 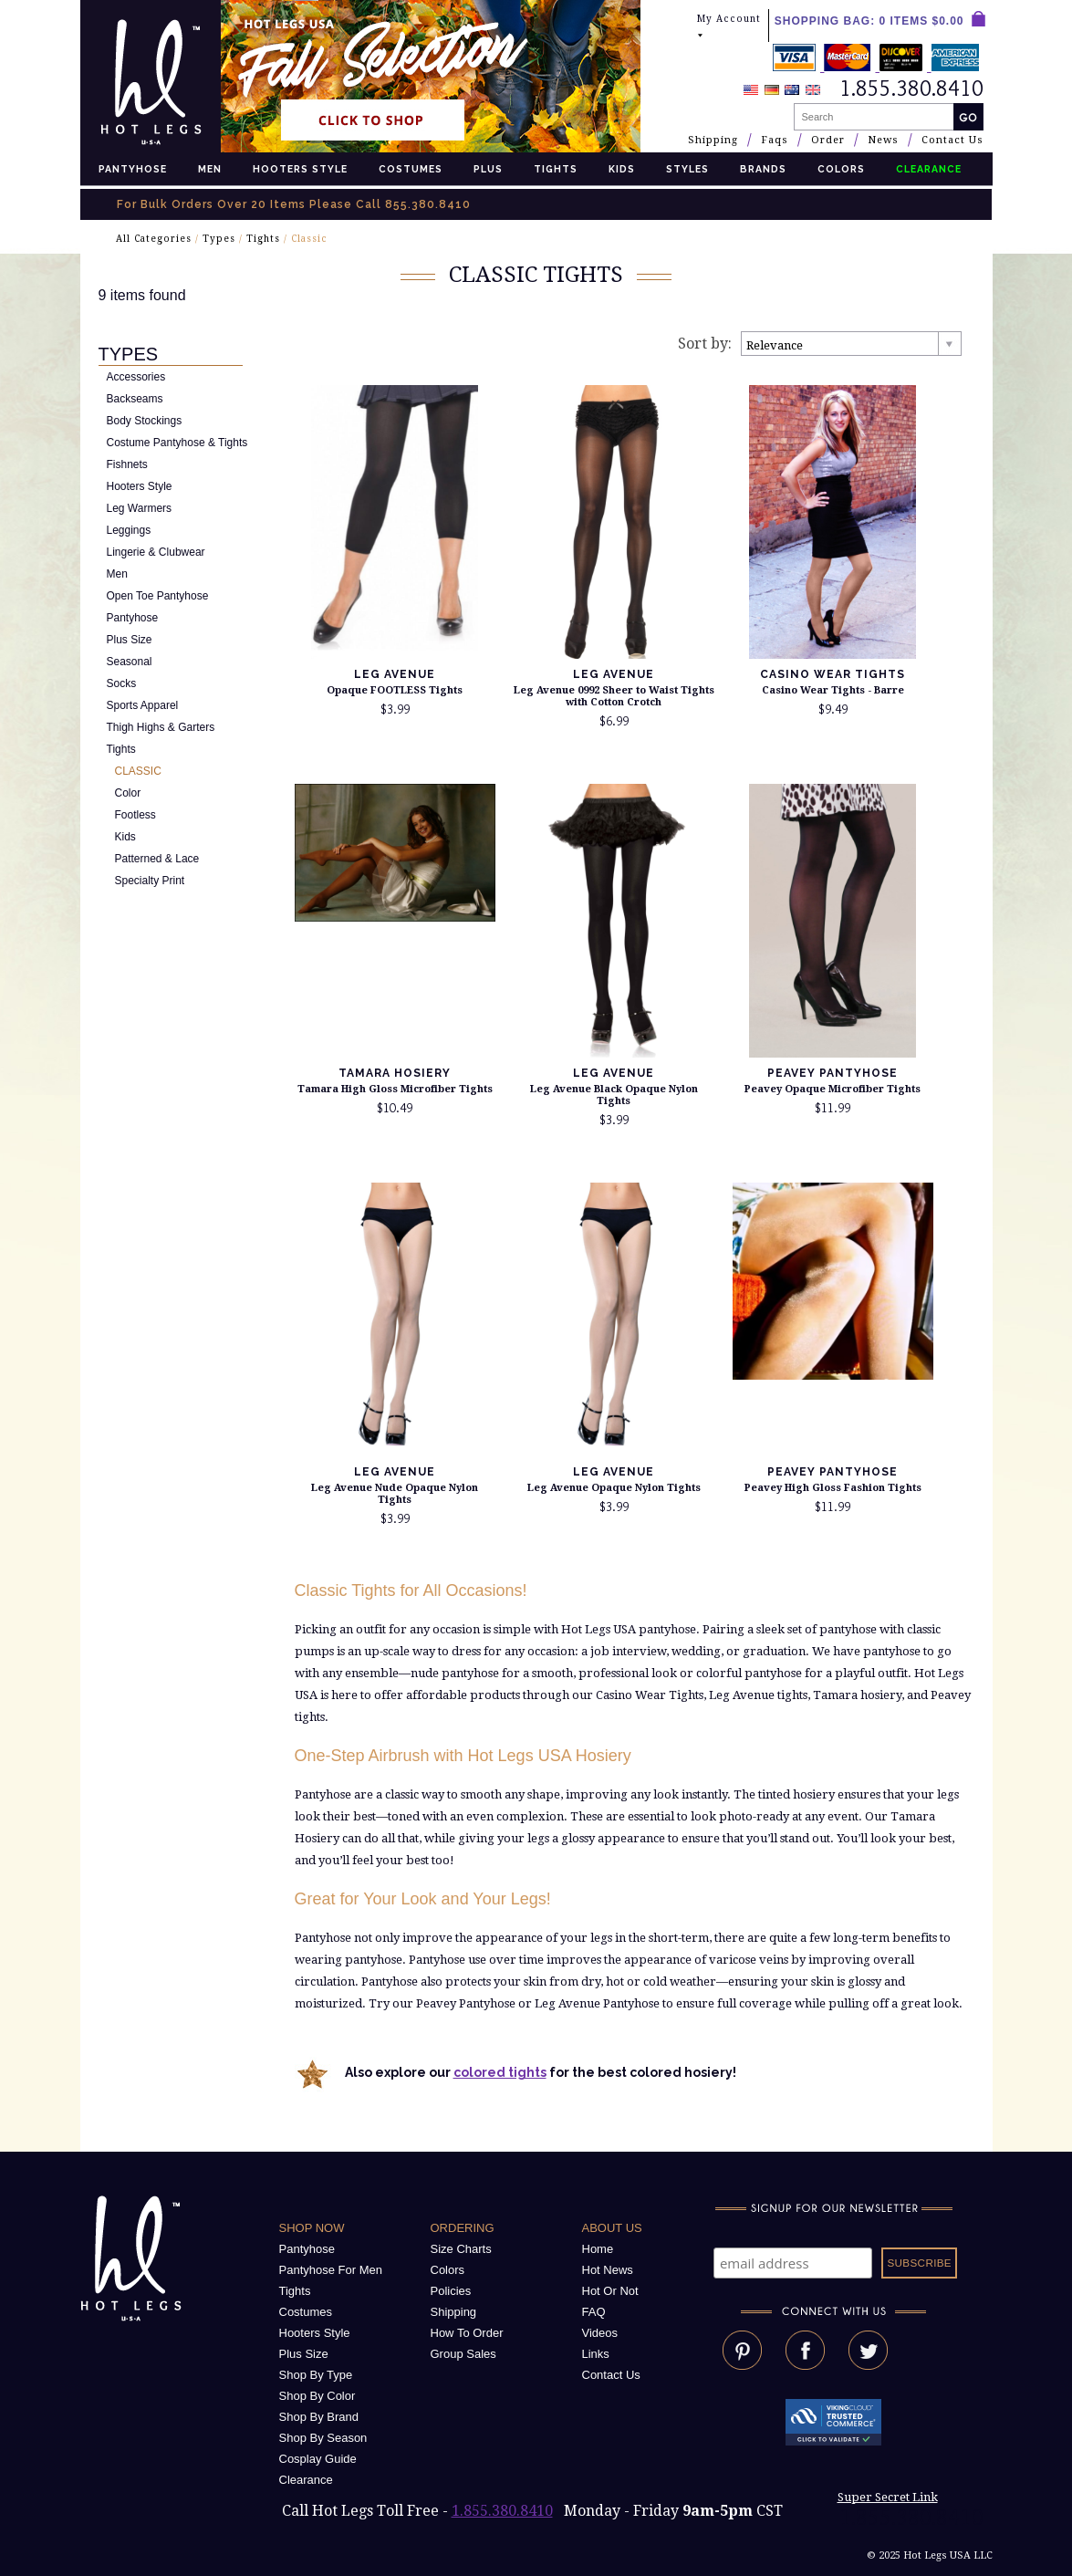 I want to click on Tamara High Gloss Microfiber Tights, so click(x=395, y=1089).